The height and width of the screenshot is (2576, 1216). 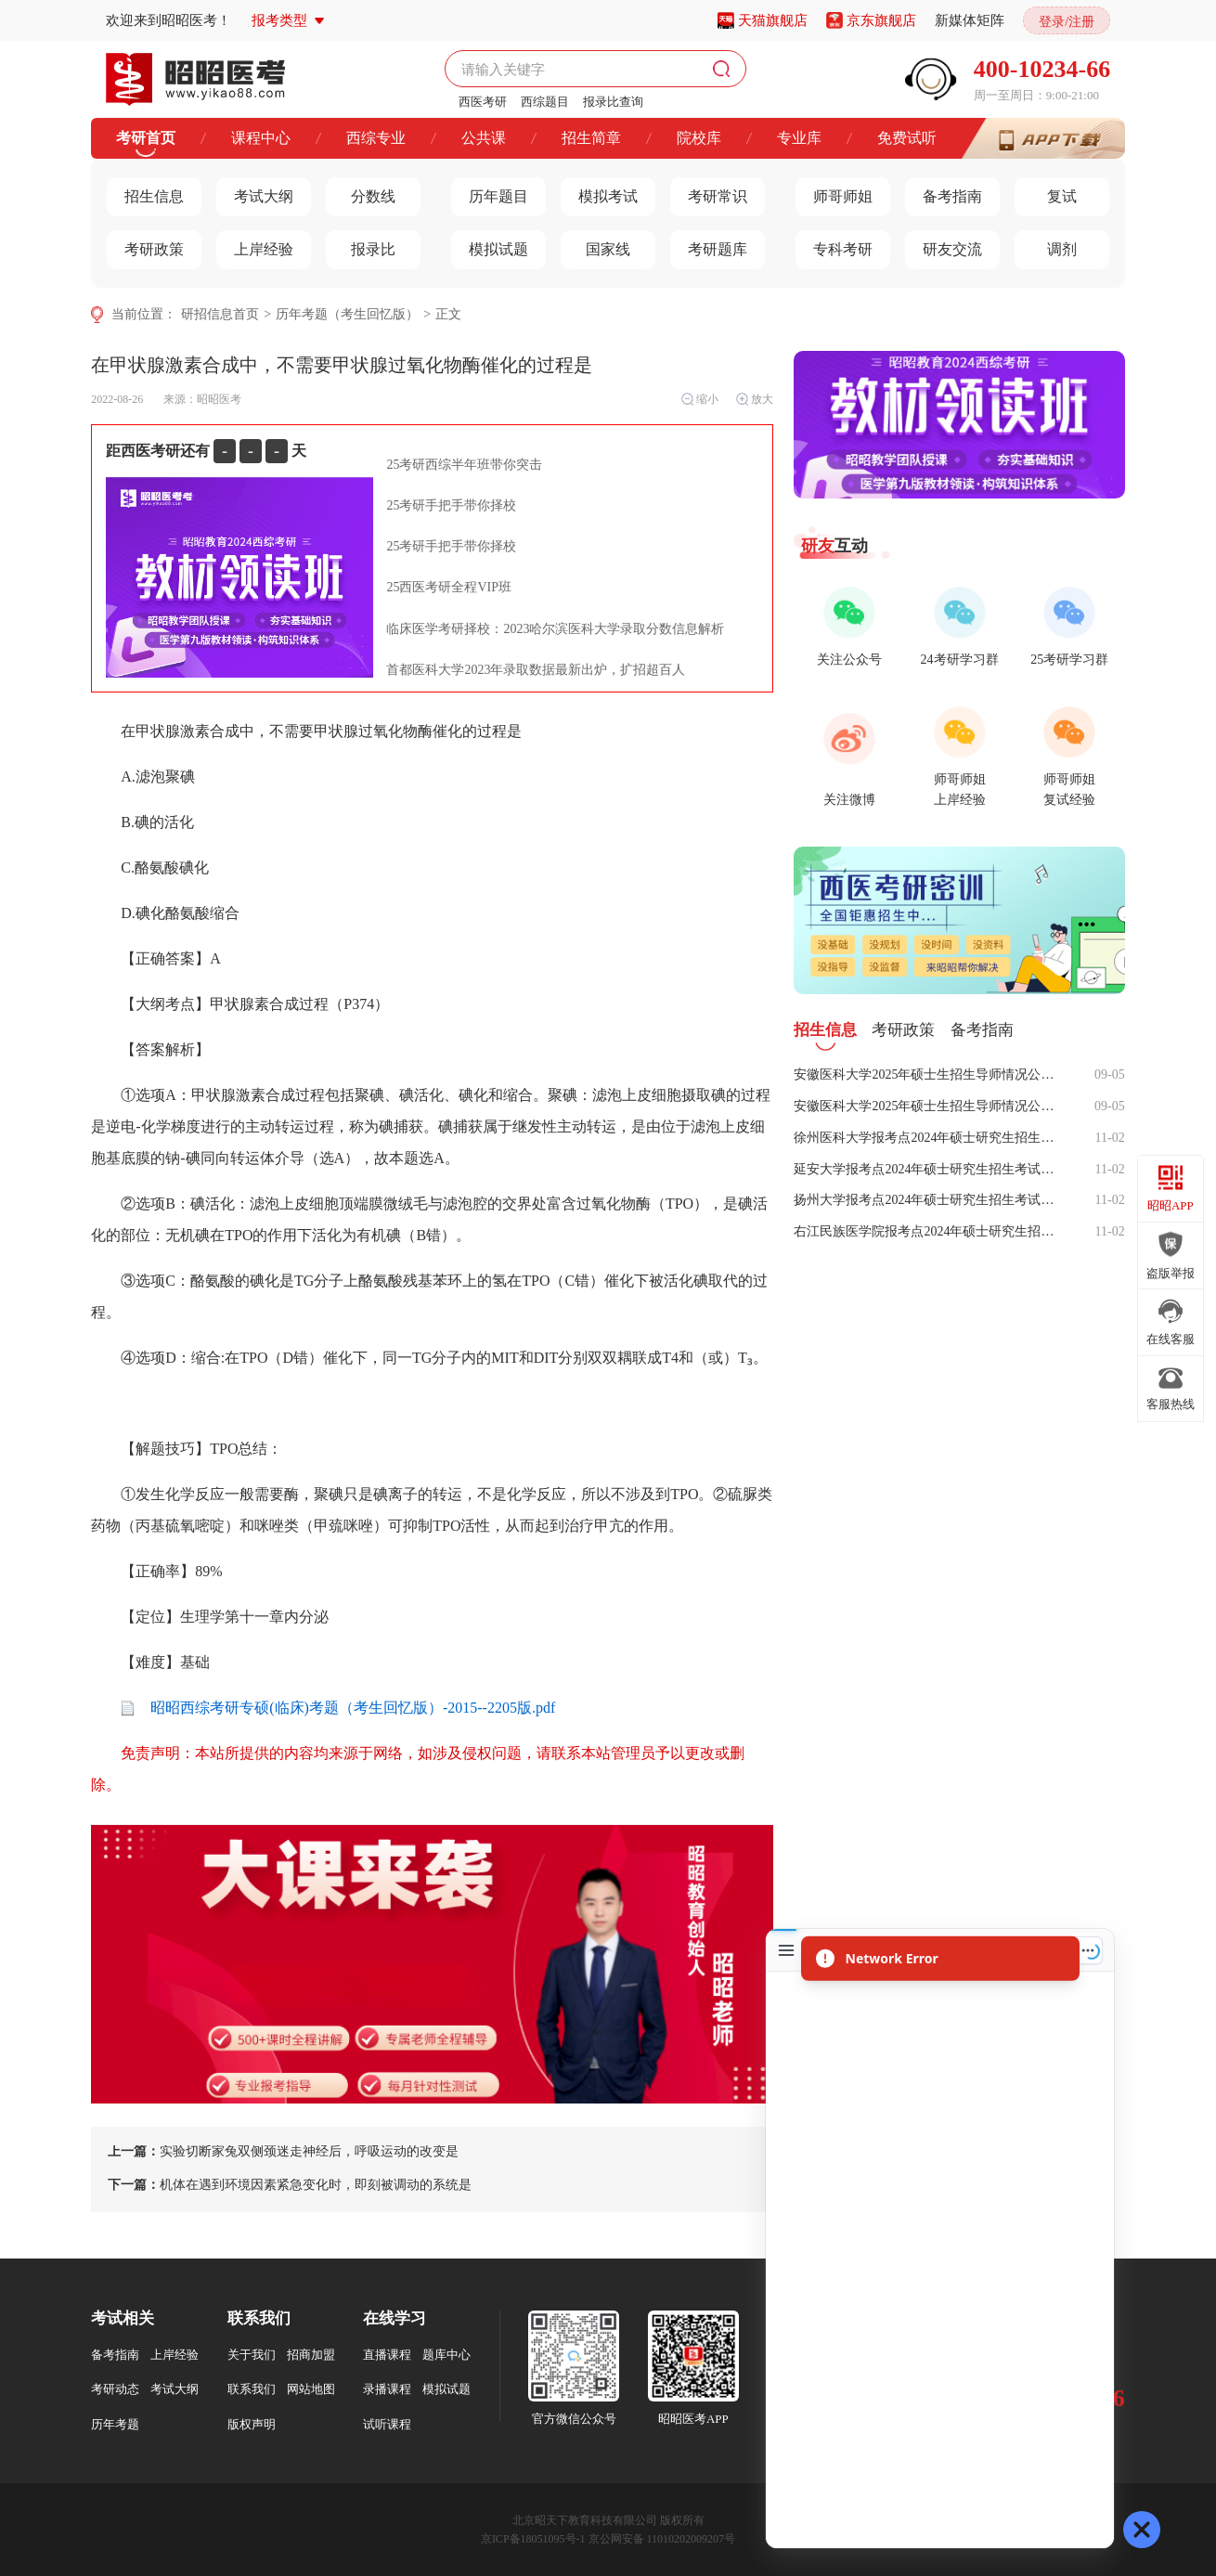 I want to click on 天猫旗舰店, so click(x=773, y=20).